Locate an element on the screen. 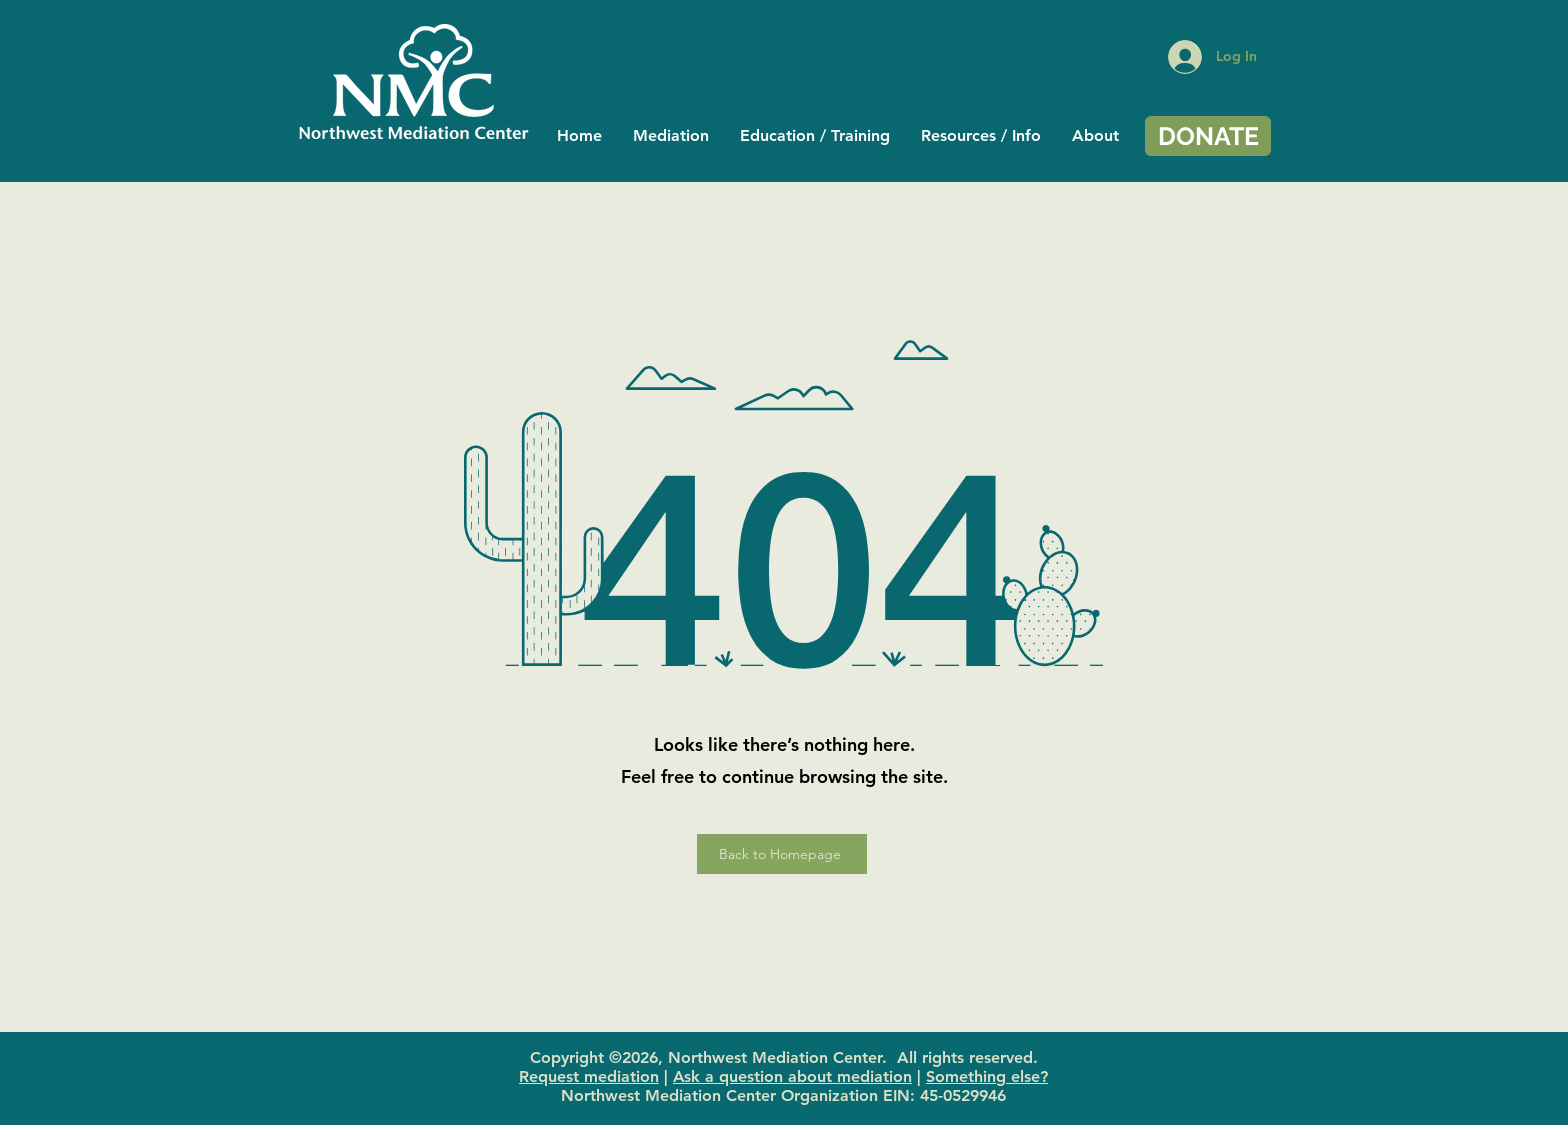 The image size is (1568, 1125). Request mediation is located at coordinates (589, 1076).